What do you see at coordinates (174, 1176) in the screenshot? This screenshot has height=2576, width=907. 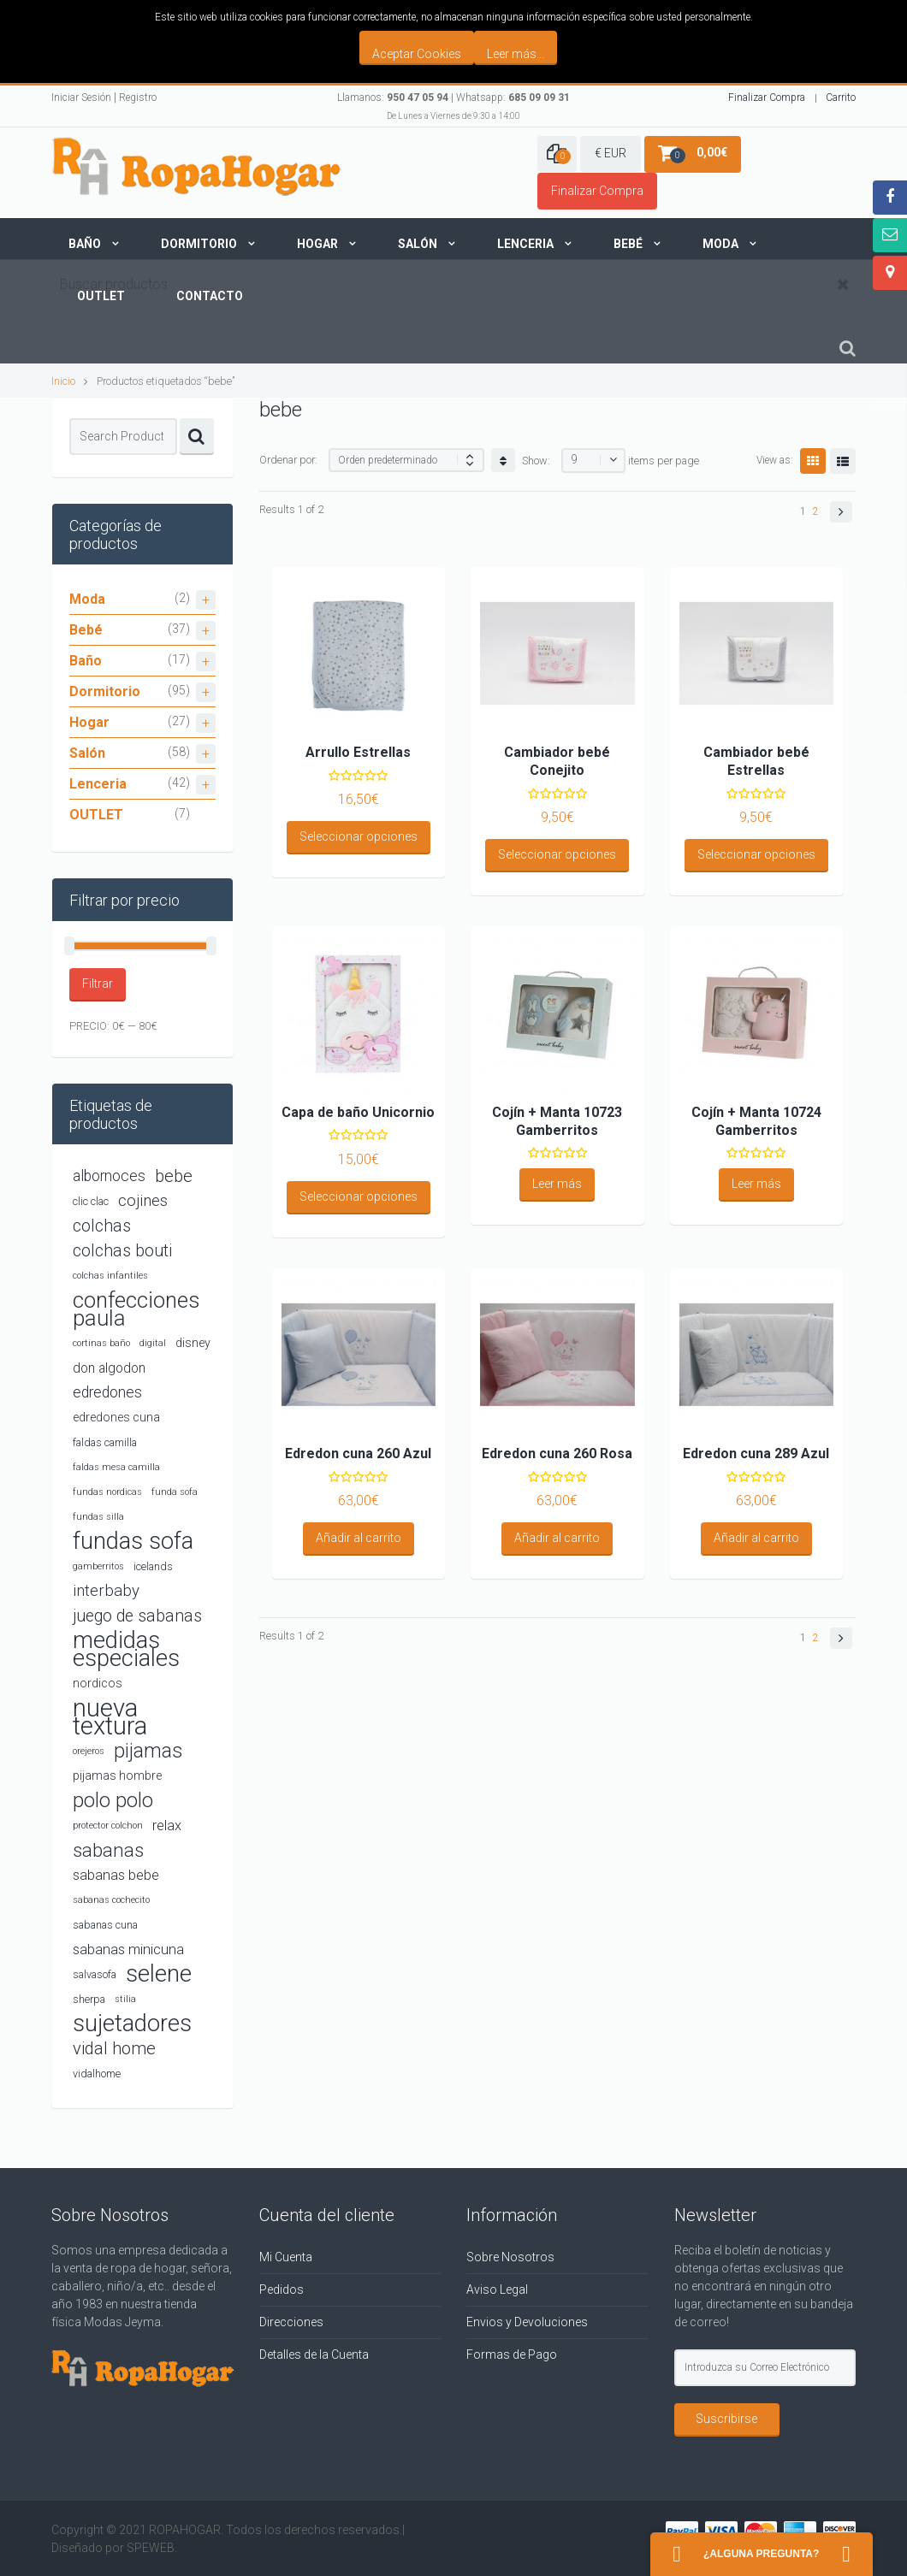 I see `bebe [bebe (11 productos)]` at bounding box center [174, 1176].